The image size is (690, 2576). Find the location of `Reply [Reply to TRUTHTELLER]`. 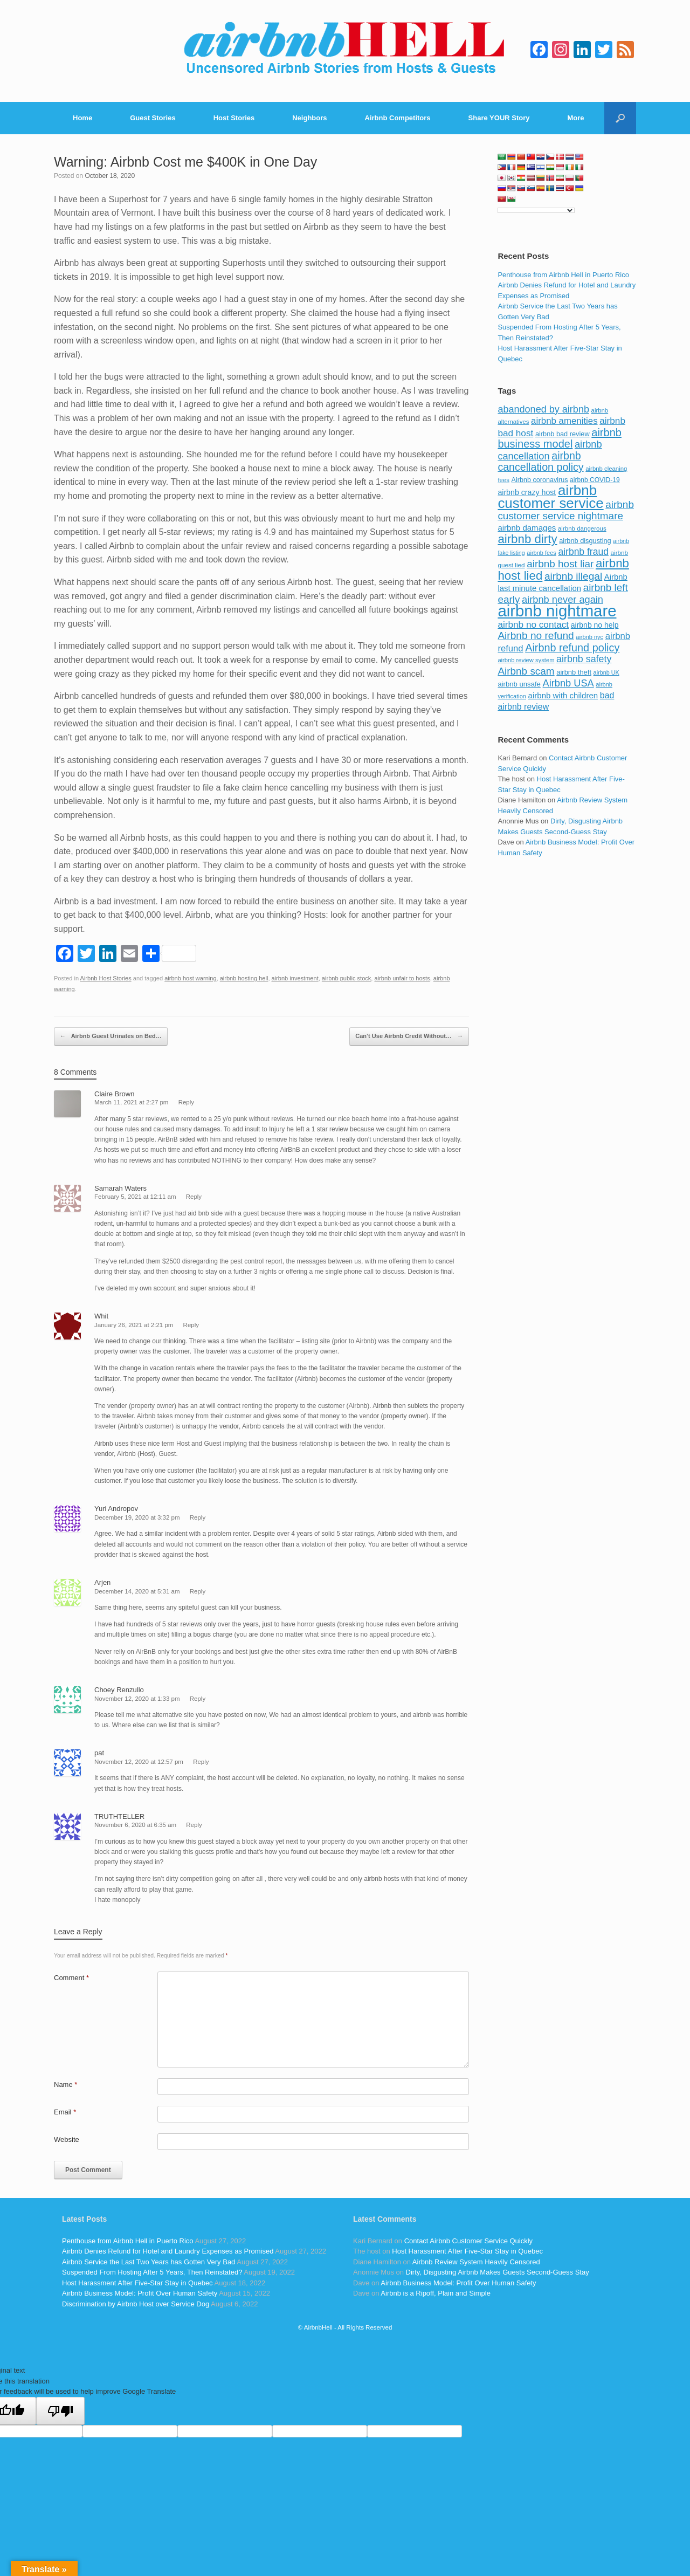

Reply [Reply to TRUTHTELLER] is located at coordinates (194, 1825).